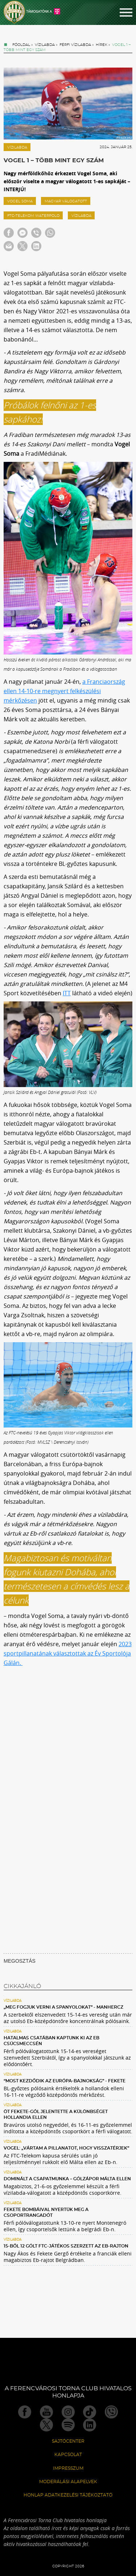 This screenshot has width=136, height=2576. What do you see at coordinates (21, 45) in the screenshot?
I see `Főoldal` at bounding box center [21, 45].